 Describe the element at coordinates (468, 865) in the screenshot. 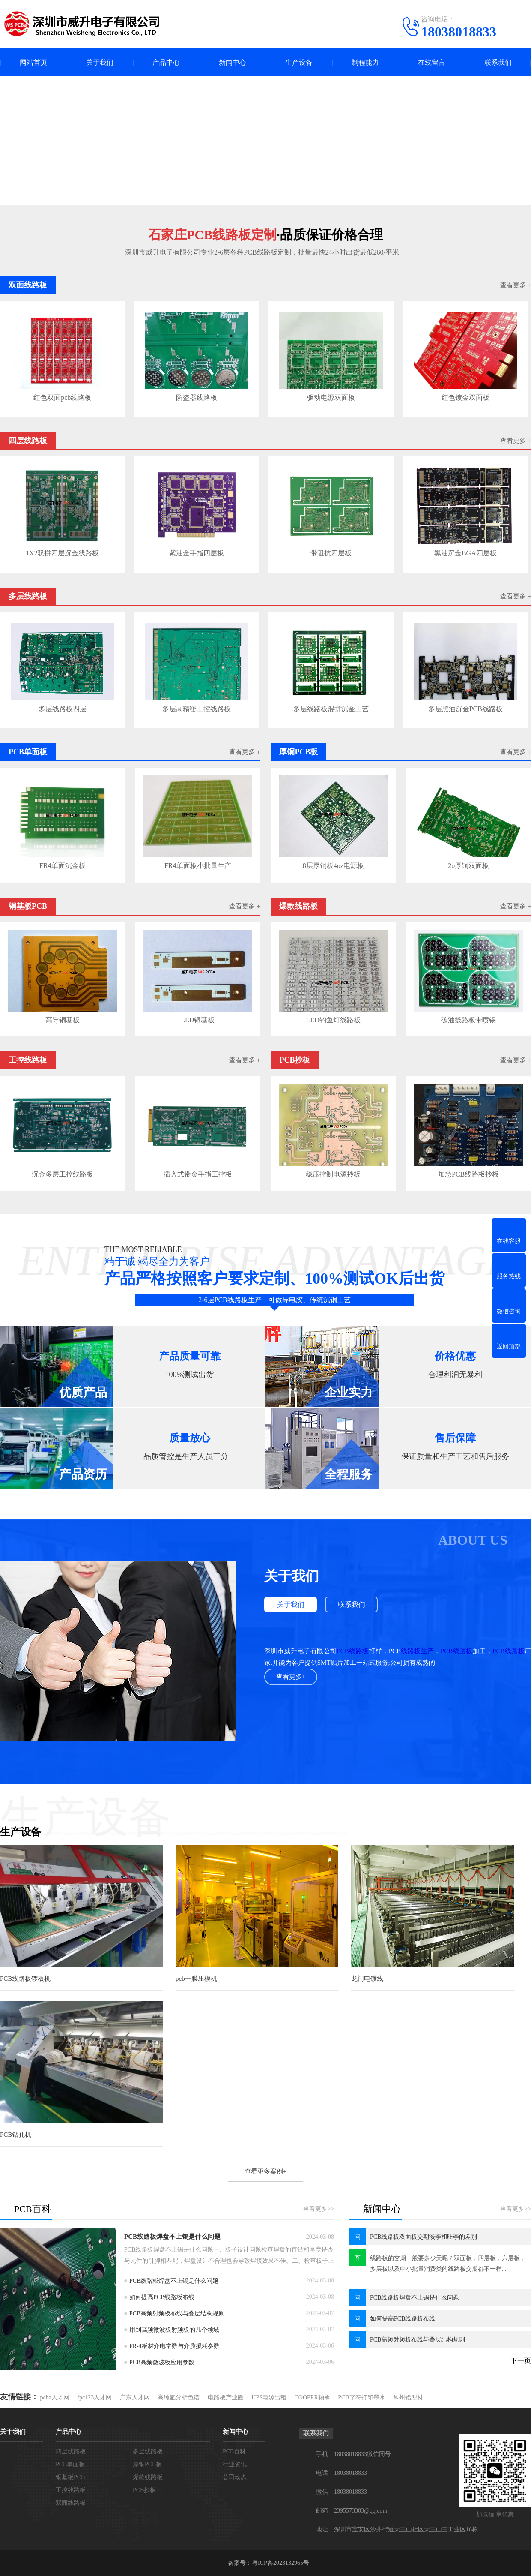

I see `2o厚铜双面板` at that location.